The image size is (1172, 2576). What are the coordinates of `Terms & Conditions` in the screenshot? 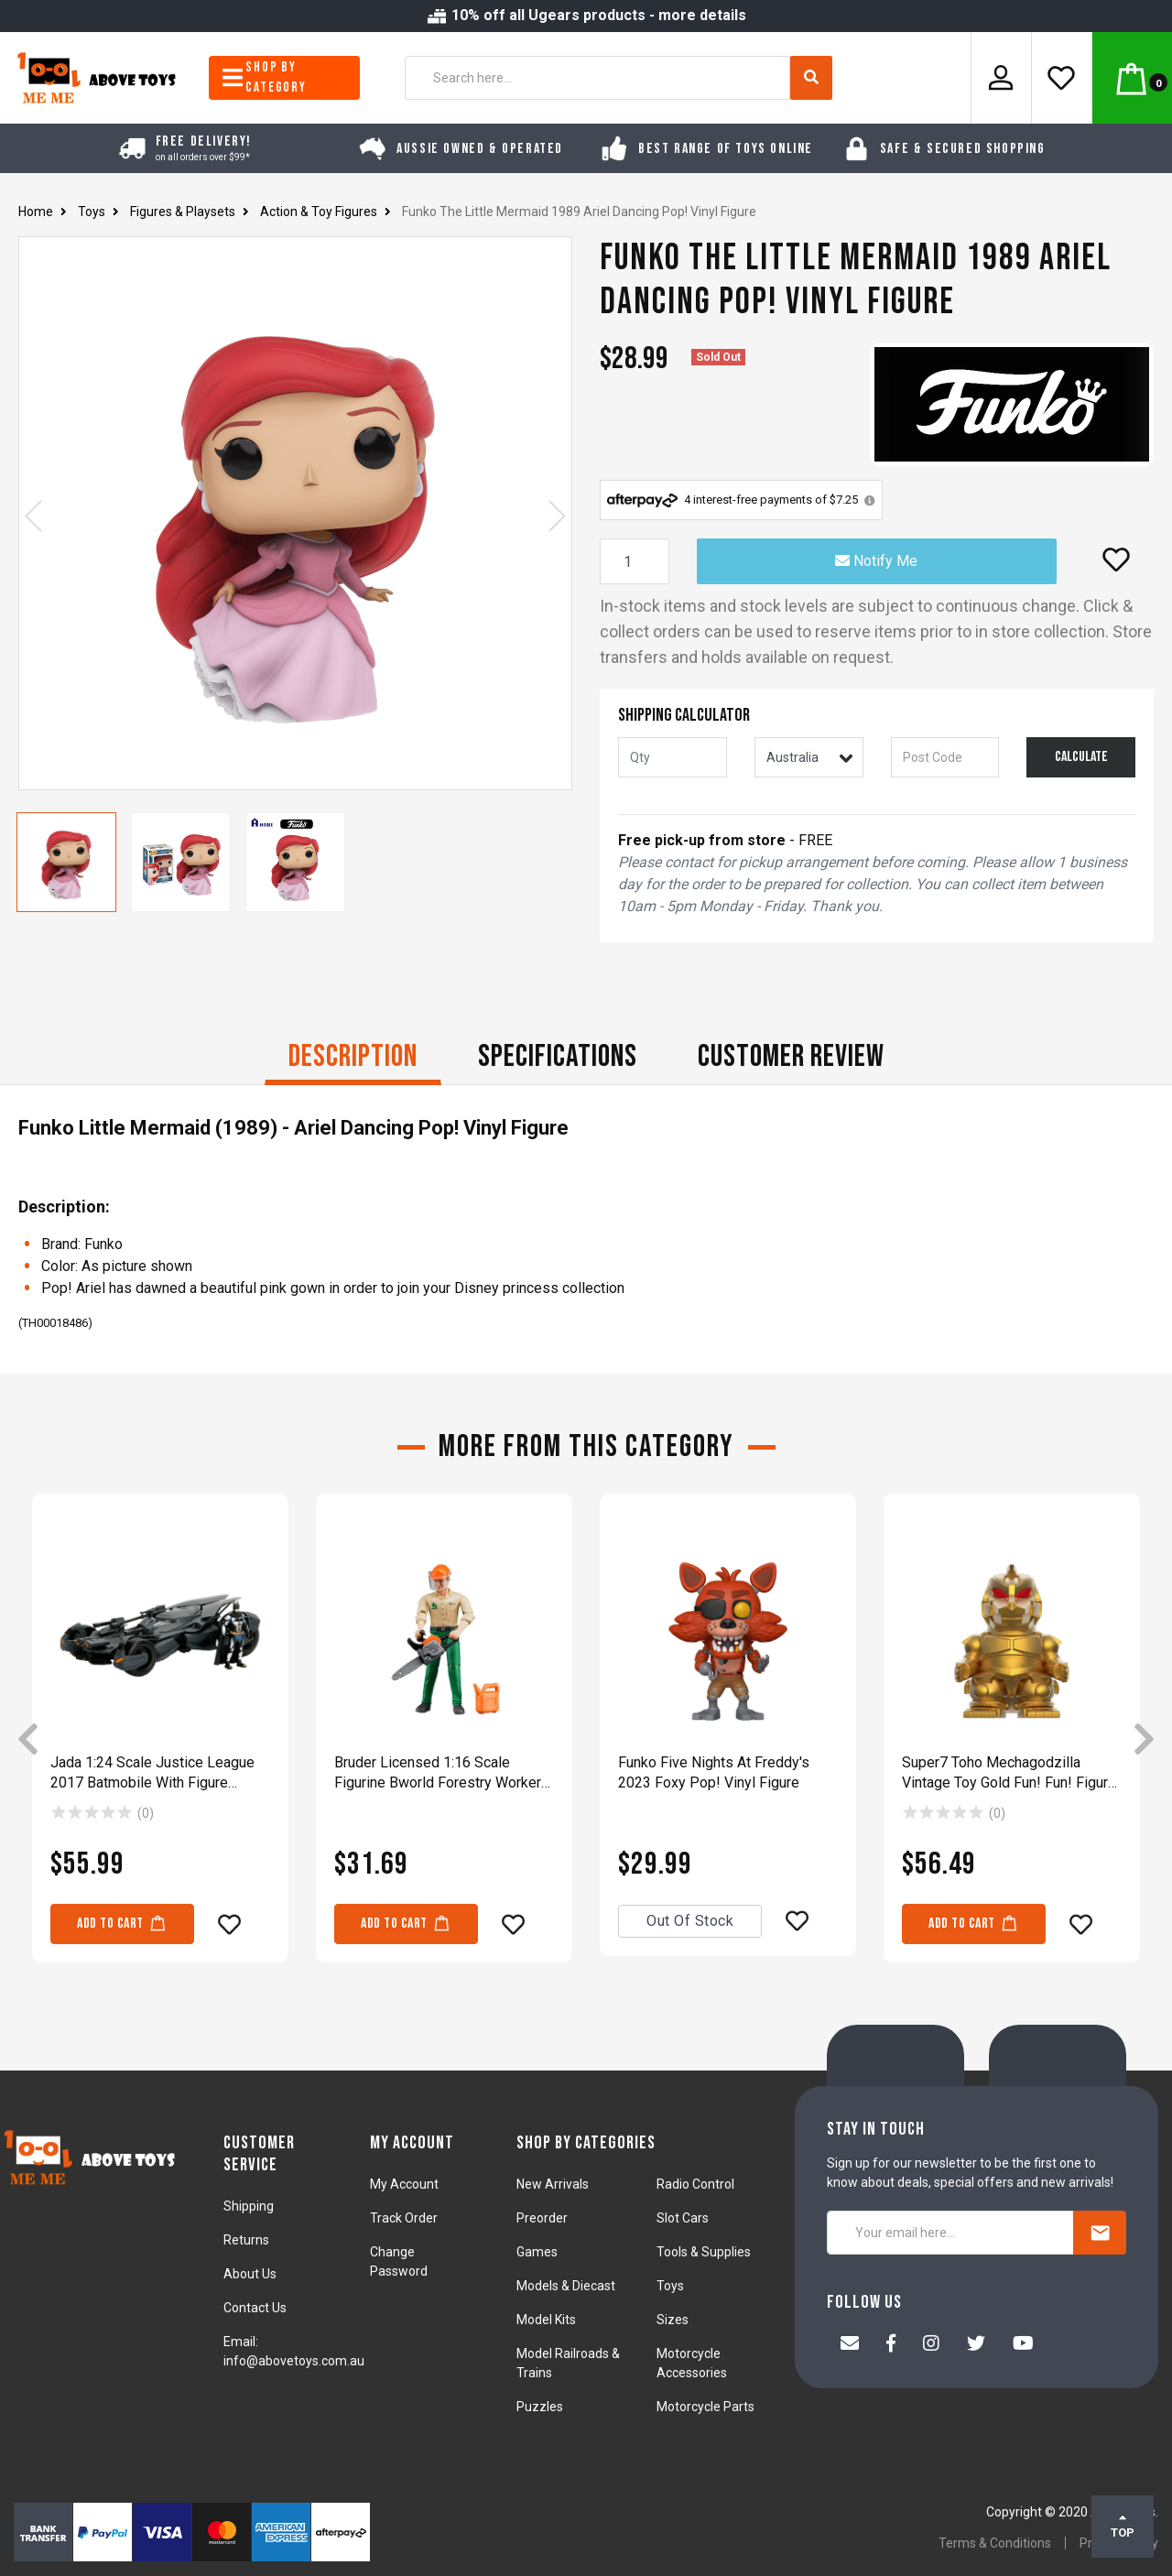 It's located at (995, 2543).